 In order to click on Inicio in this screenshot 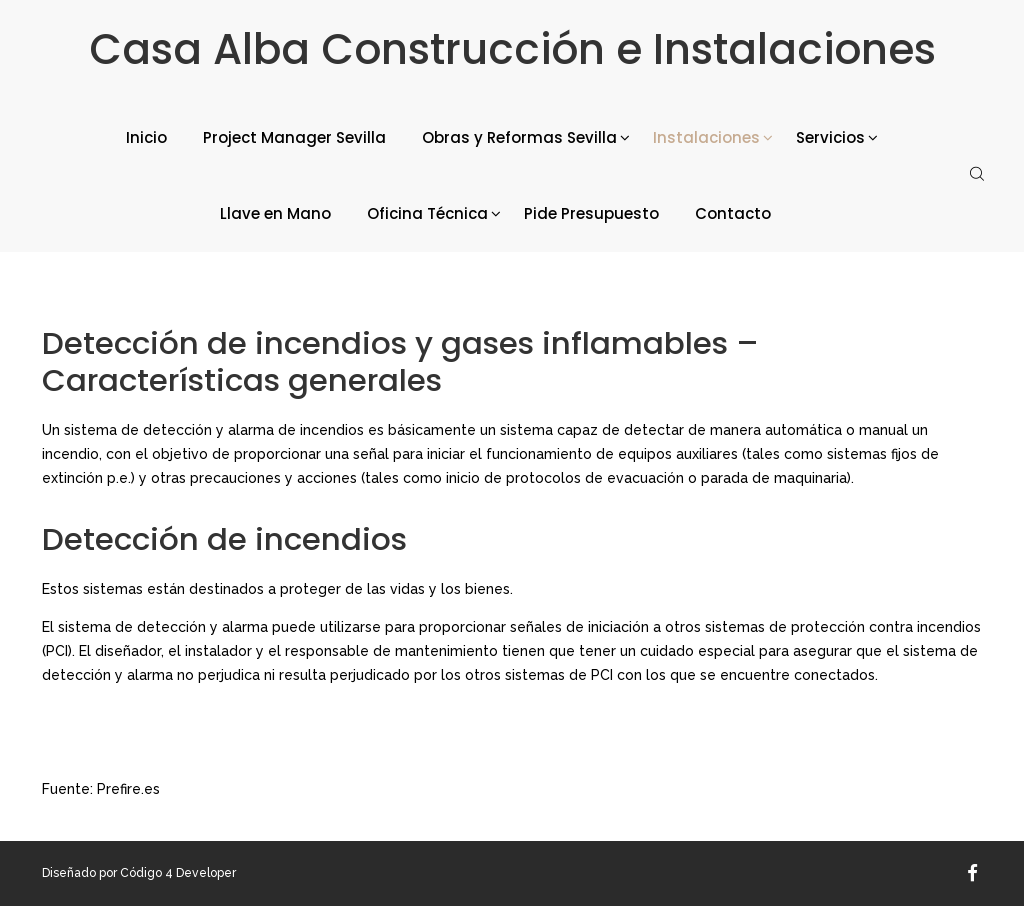, I will do `click(146, 137)`.